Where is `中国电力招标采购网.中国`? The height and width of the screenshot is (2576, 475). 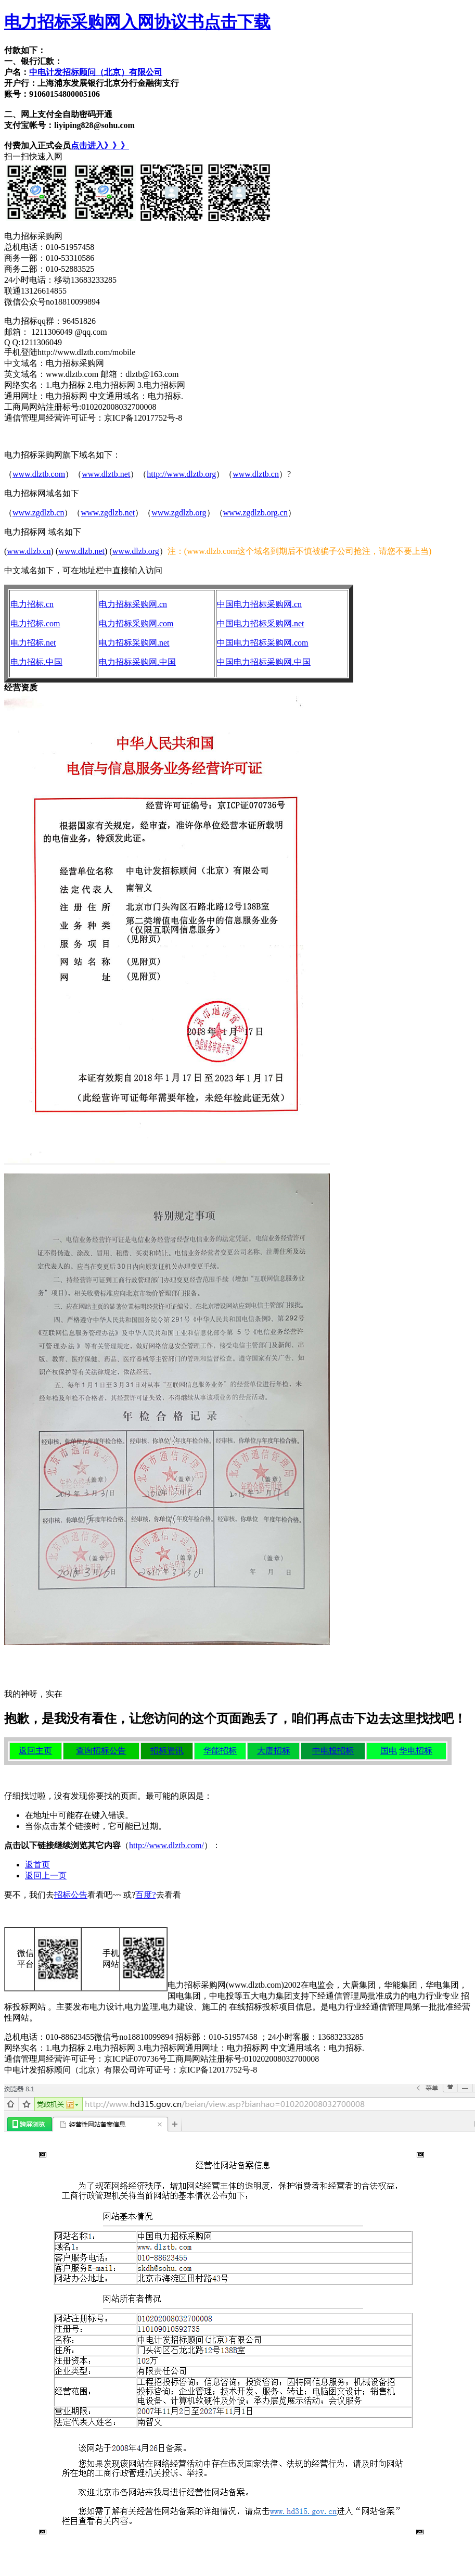 中国电力招标采购网.中国 is located at coordinates (264, 662).